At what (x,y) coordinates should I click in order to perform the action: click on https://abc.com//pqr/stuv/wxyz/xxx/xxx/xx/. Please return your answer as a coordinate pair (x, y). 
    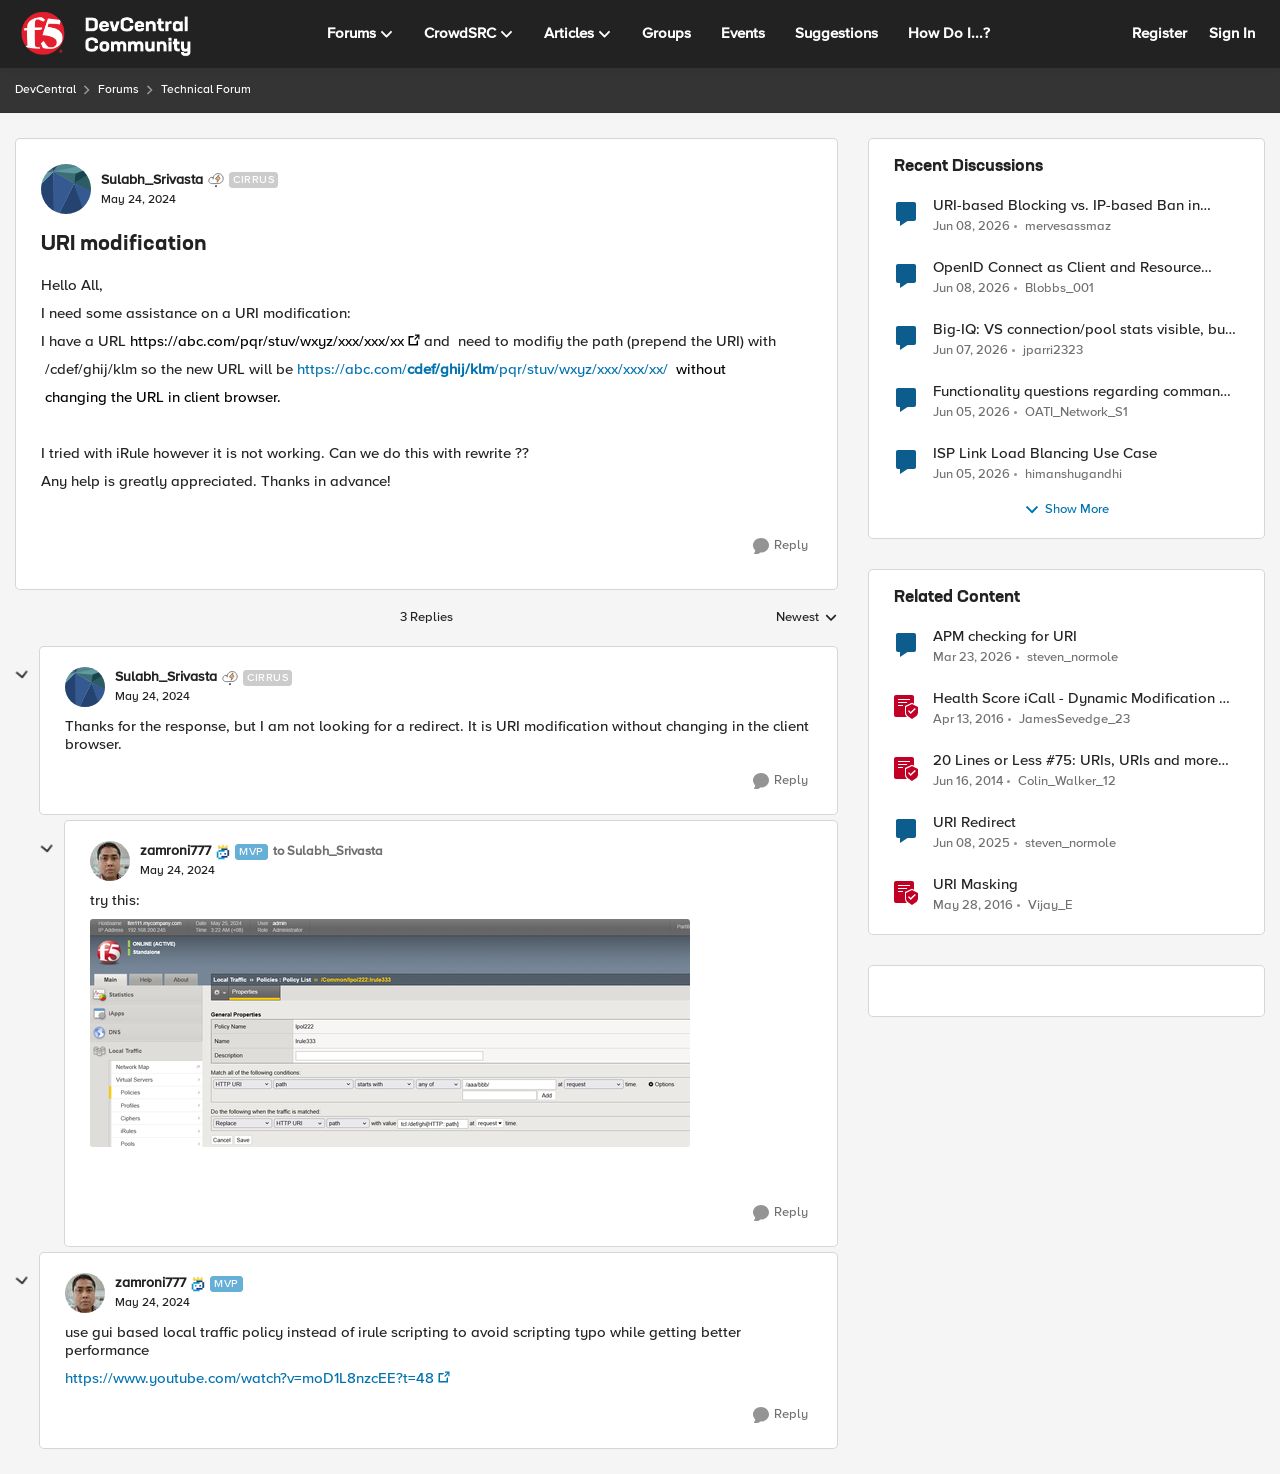
    Looking at the image, I should click on (511, 369).